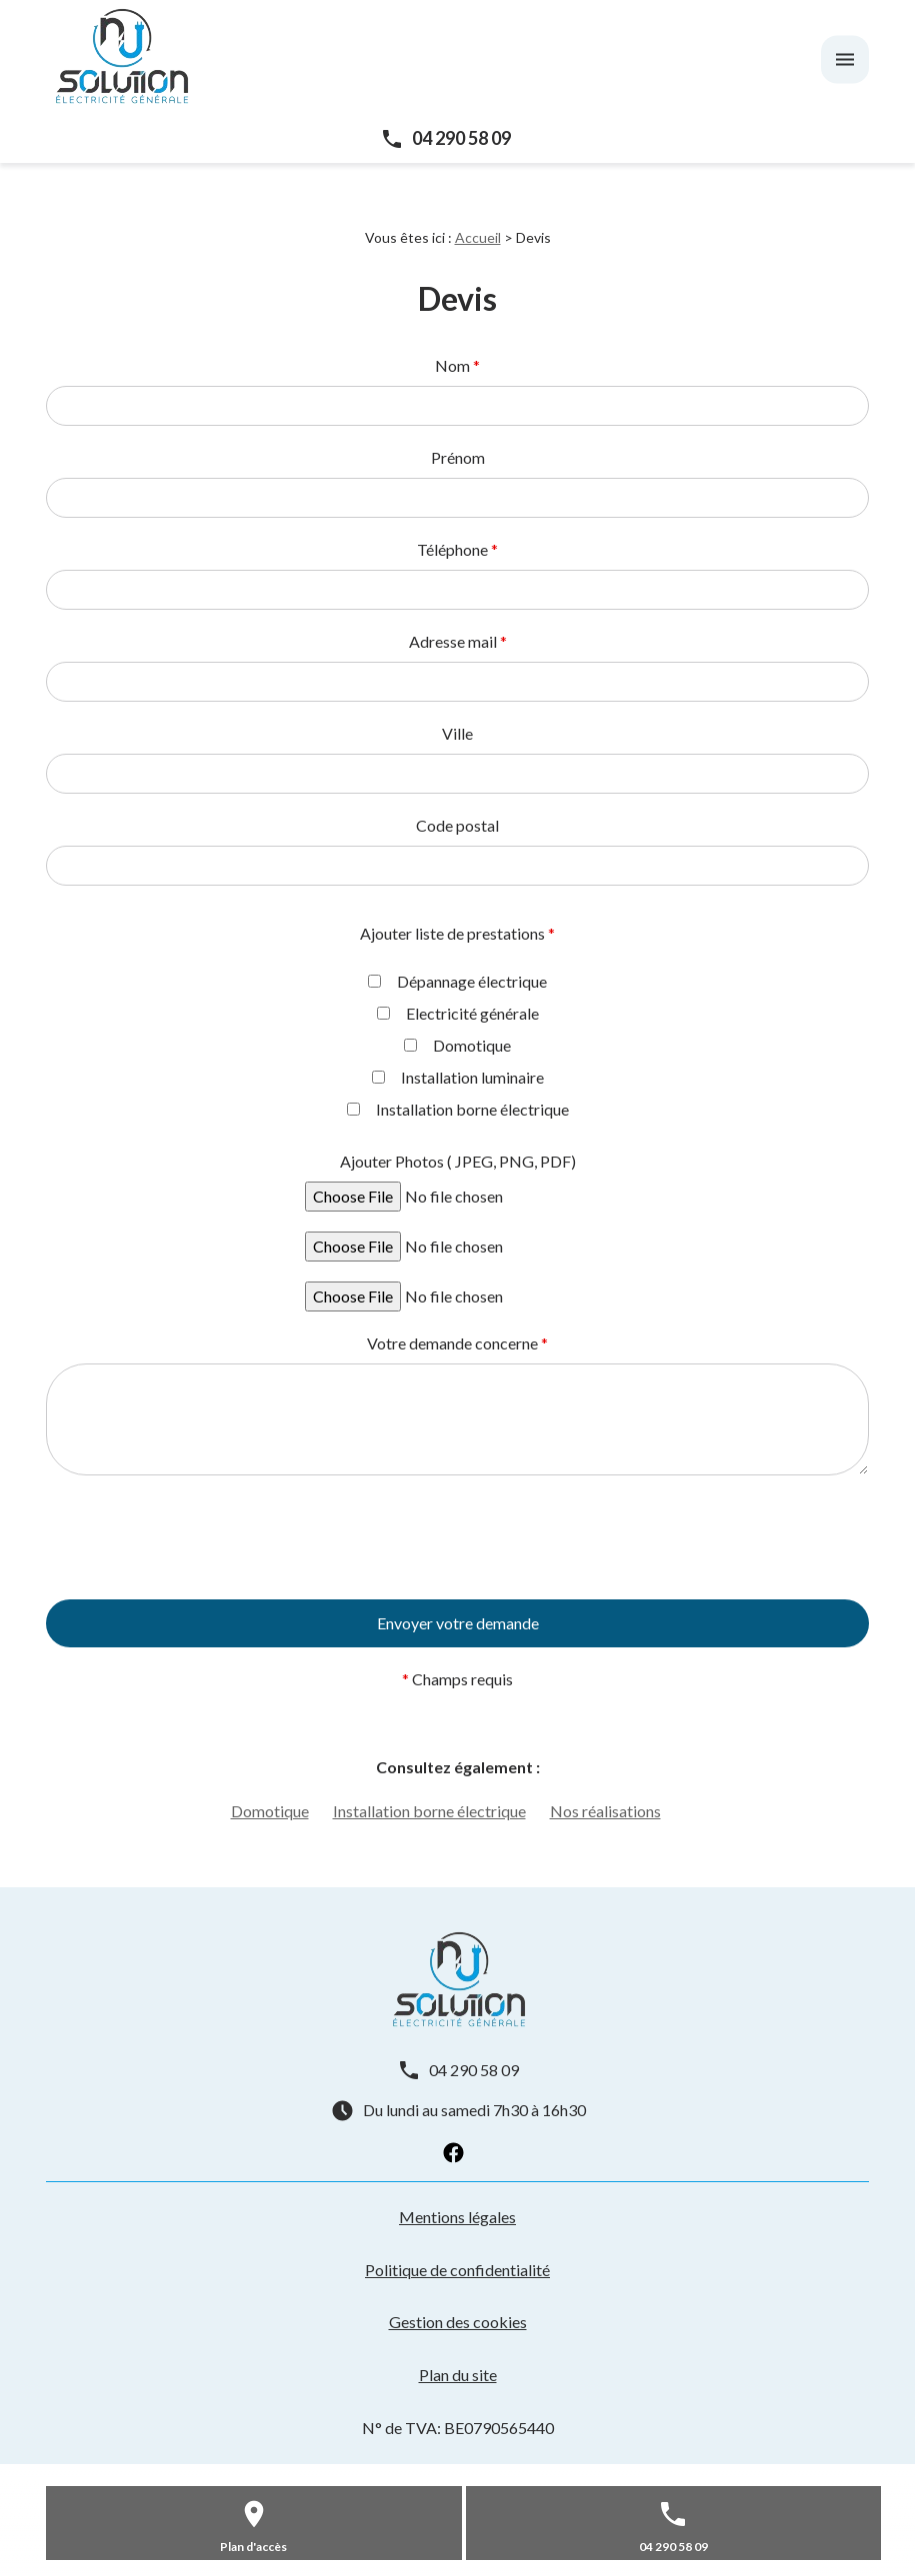 This screenshot has width=915, height=2576. What do you see at coordinates (458, 457) in the screenshot?
I see `Prénom` at bounding box center [458, 457].